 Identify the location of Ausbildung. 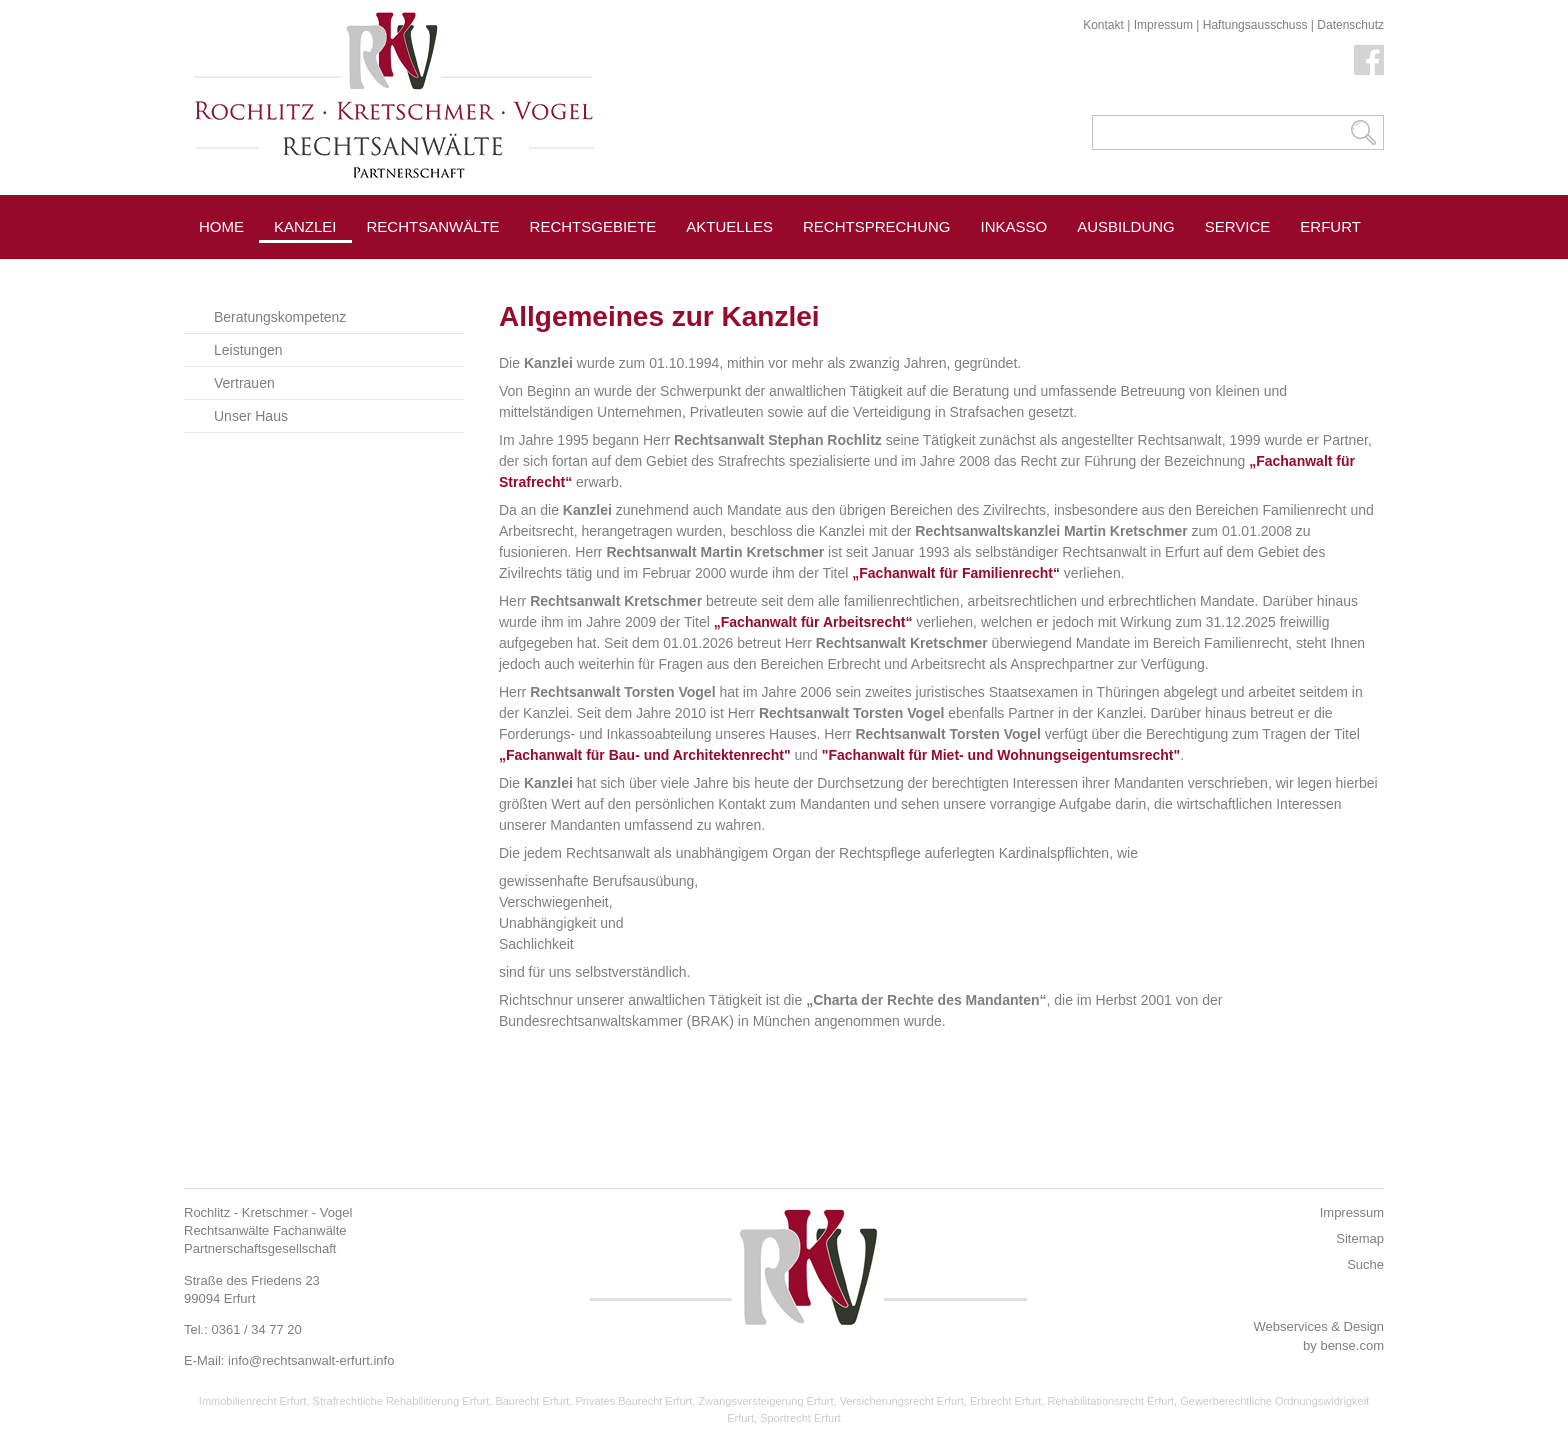
(1126, 226).